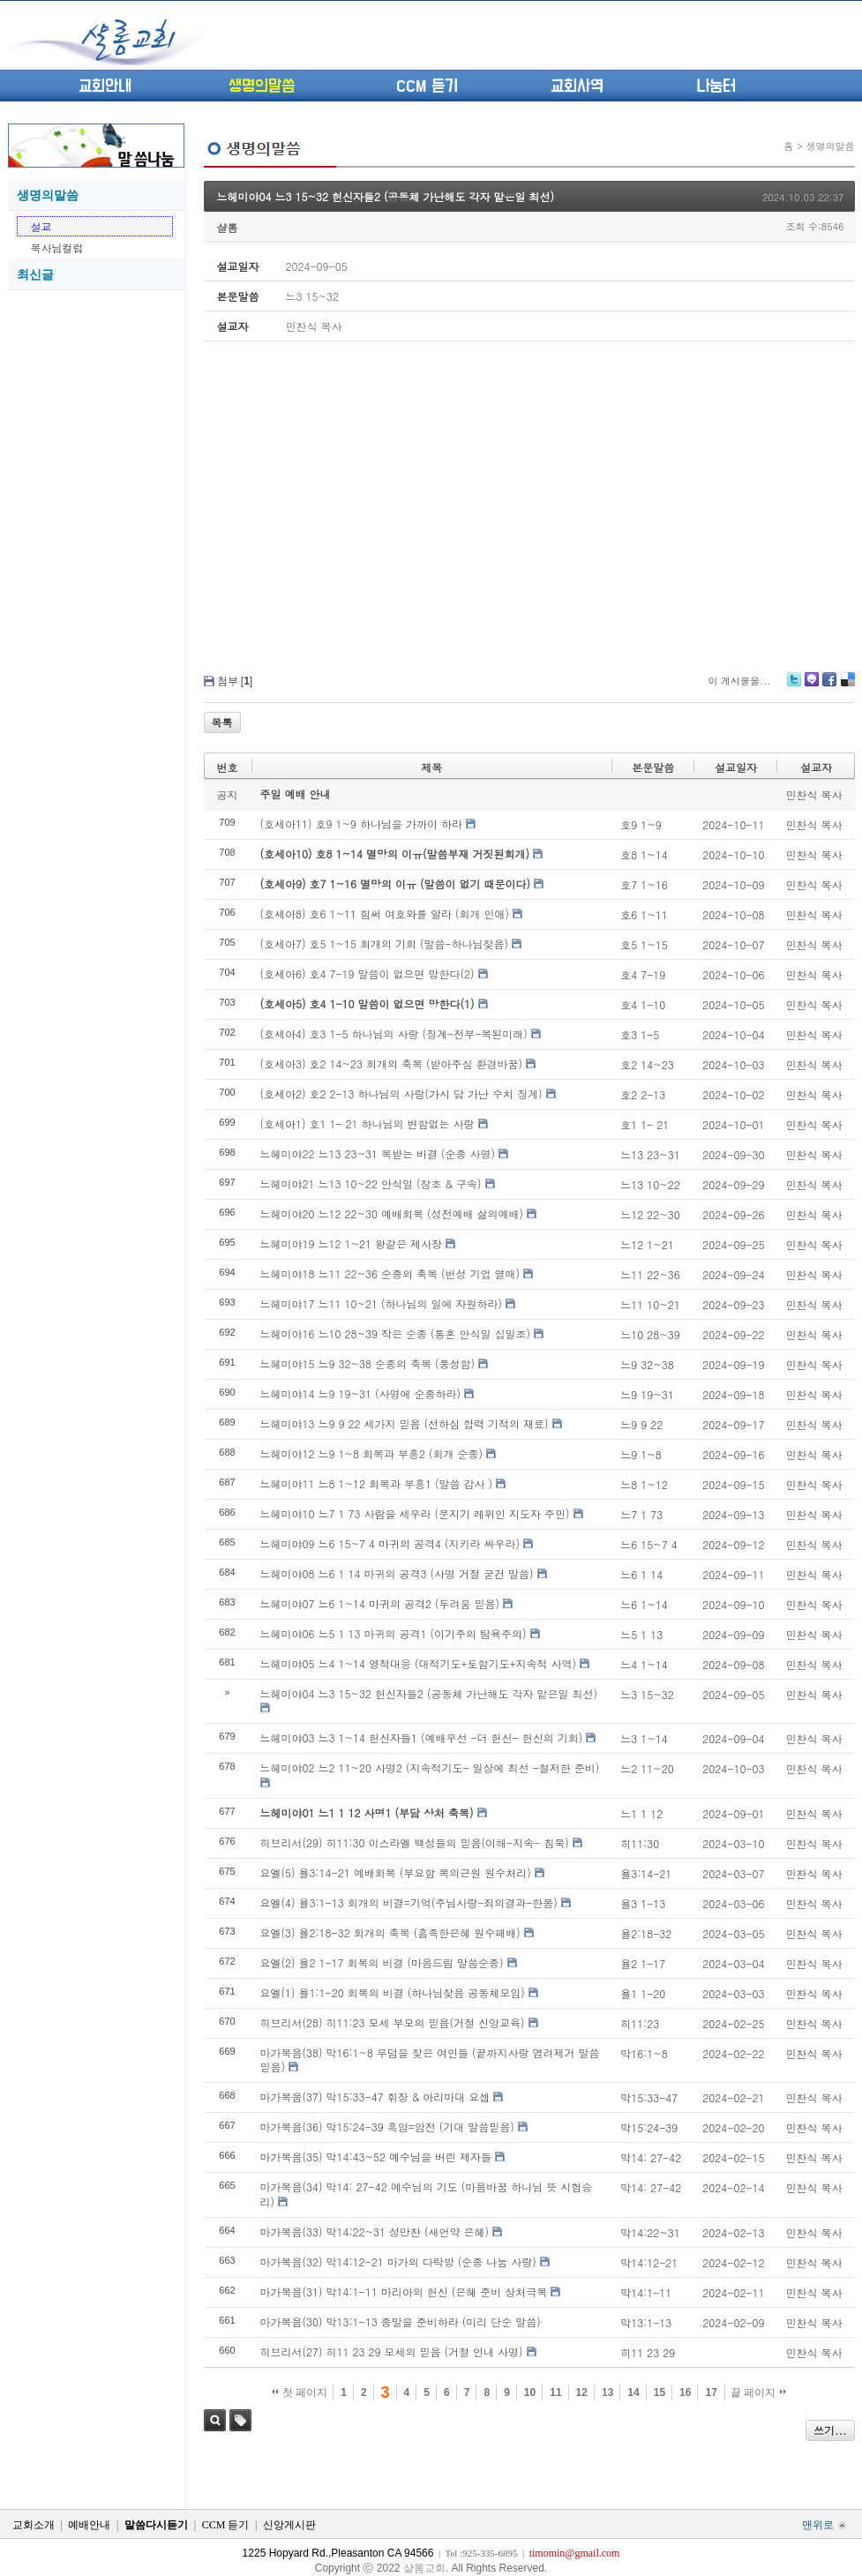 The image size is (862, 2576). Describe the element at coordinates (582, 2392) in the screenshot. I see `12` at that location.